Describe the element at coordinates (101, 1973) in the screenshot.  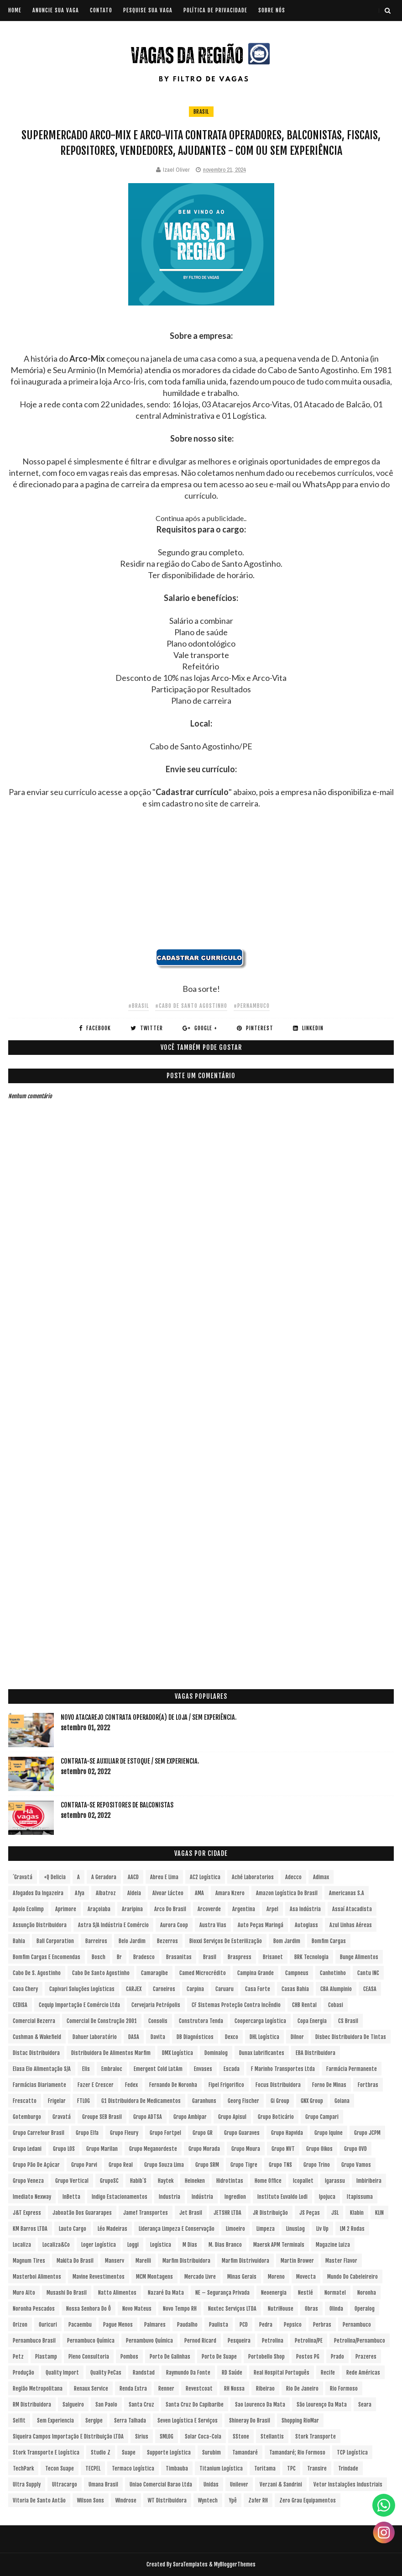
I see `Cabo de Santo Agostinho` at that location.